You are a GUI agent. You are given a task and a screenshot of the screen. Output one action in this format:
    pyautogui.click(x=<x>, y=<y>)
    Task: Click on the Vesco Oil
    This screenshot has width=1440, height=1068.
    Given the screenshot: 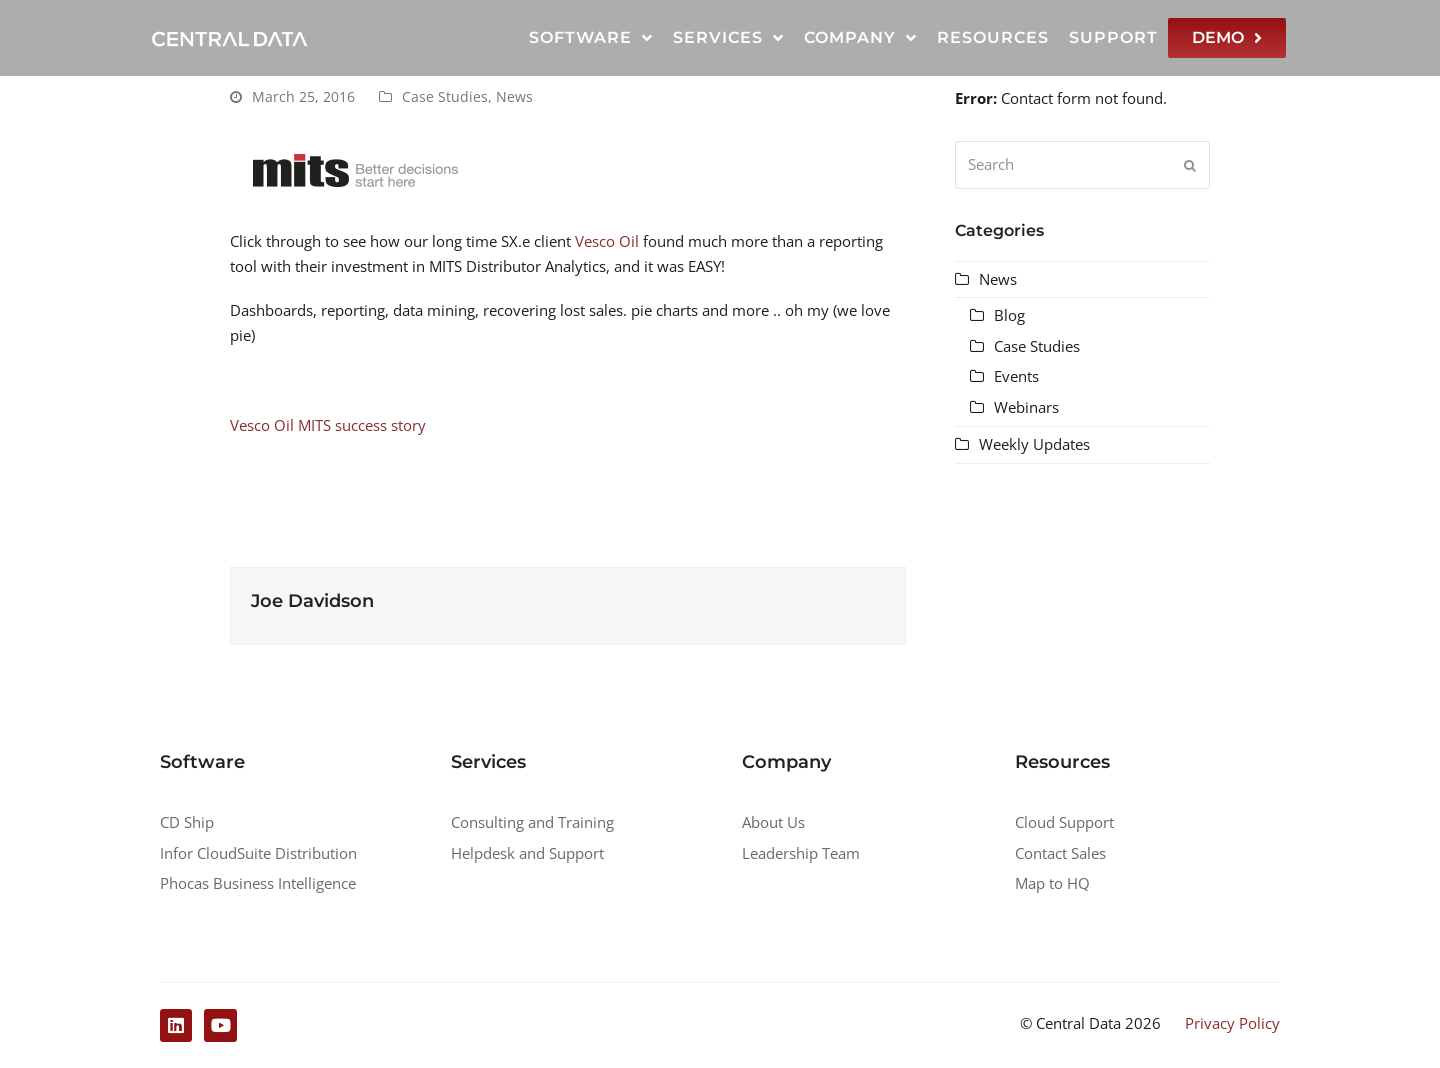 What is the action you would take?
    pyautogui.click(x=607, y=241)
    